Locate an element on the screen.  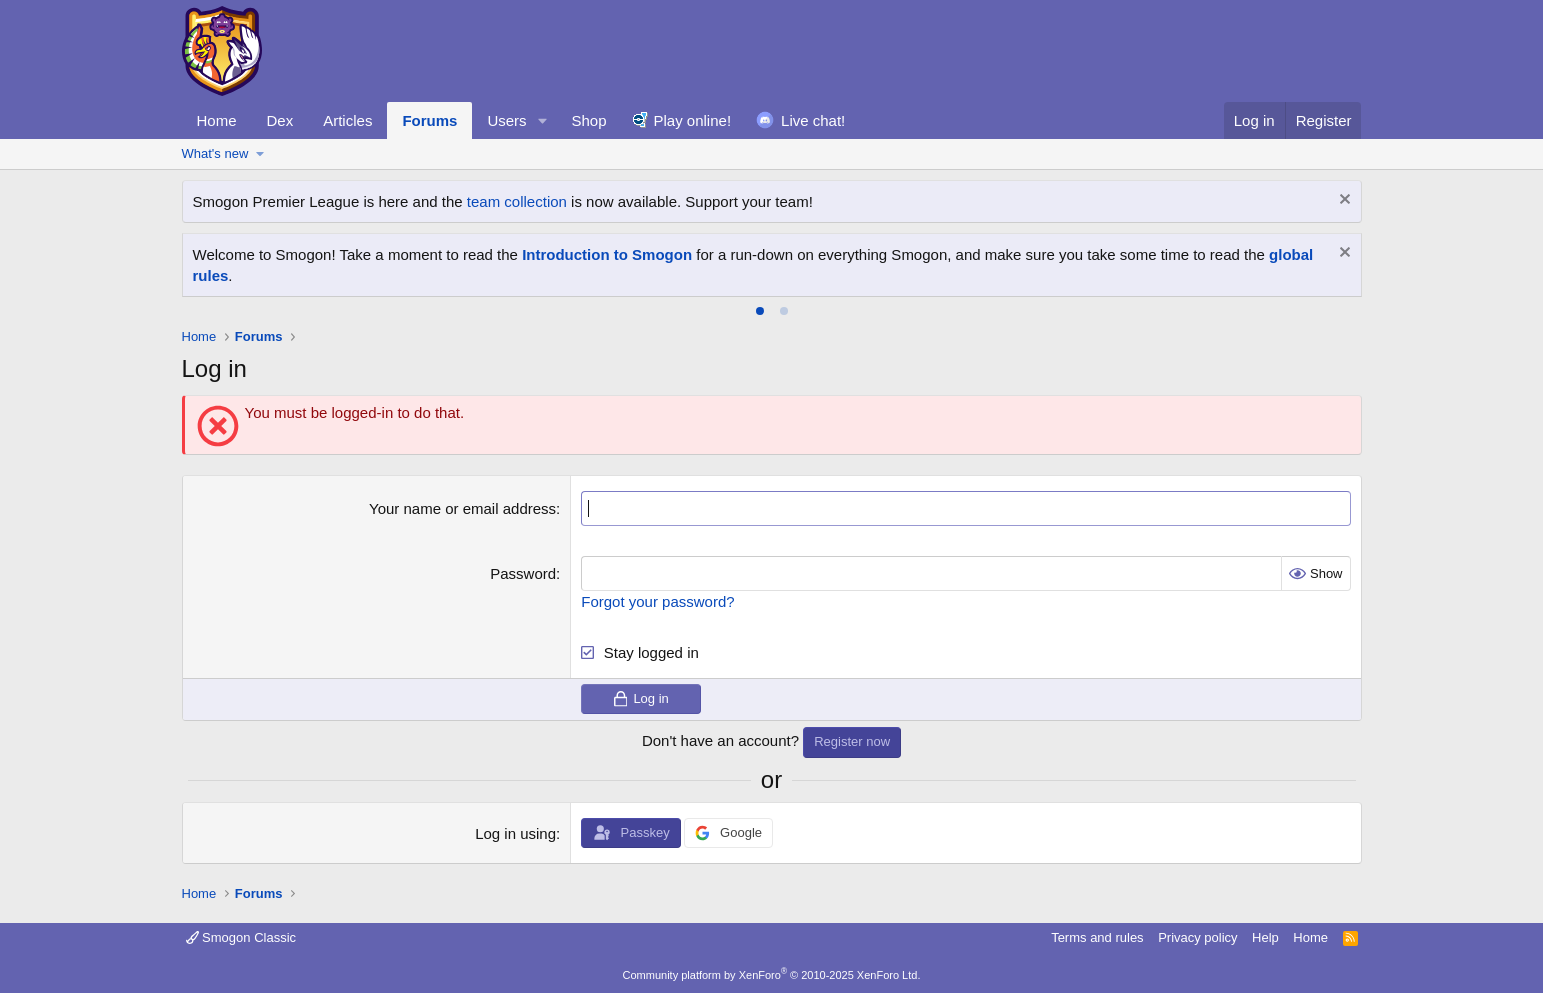
Forums is located at coordinates (429, 120).